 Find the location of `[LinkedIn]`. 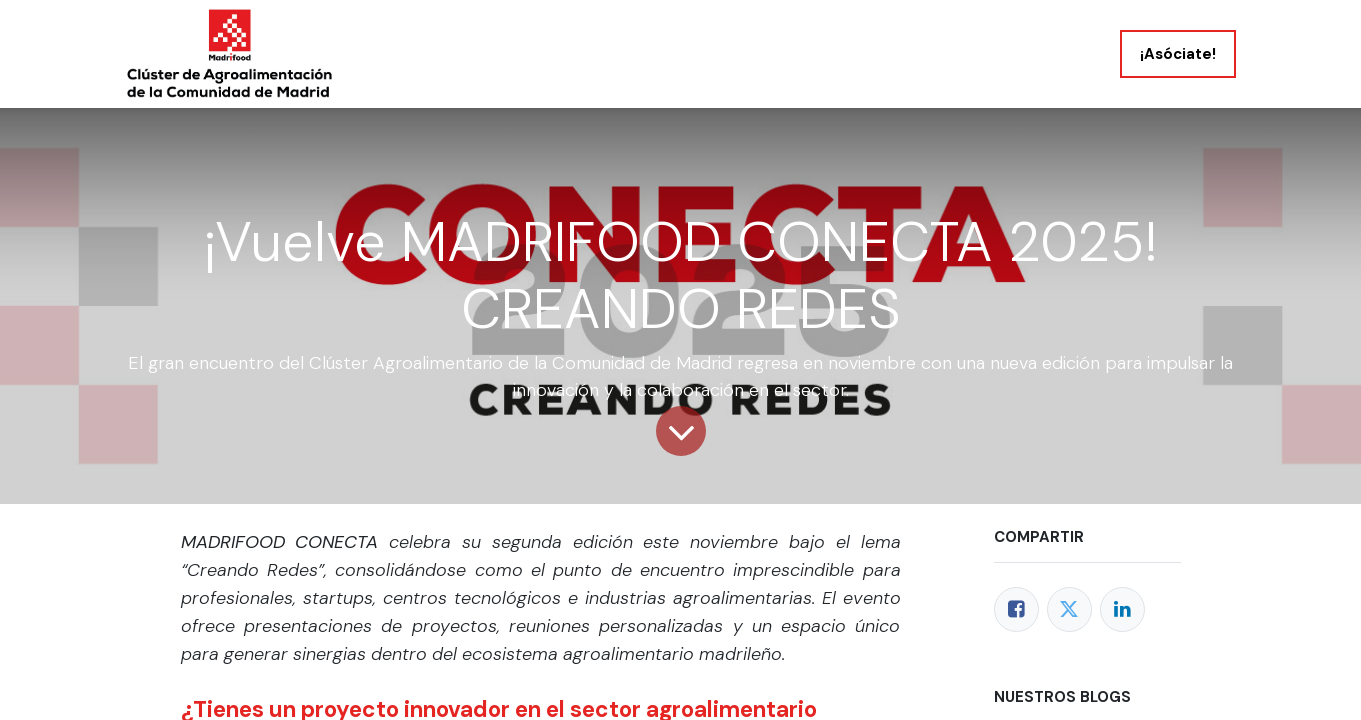

[LinkedIn] is located at coordinates (1122, 609).